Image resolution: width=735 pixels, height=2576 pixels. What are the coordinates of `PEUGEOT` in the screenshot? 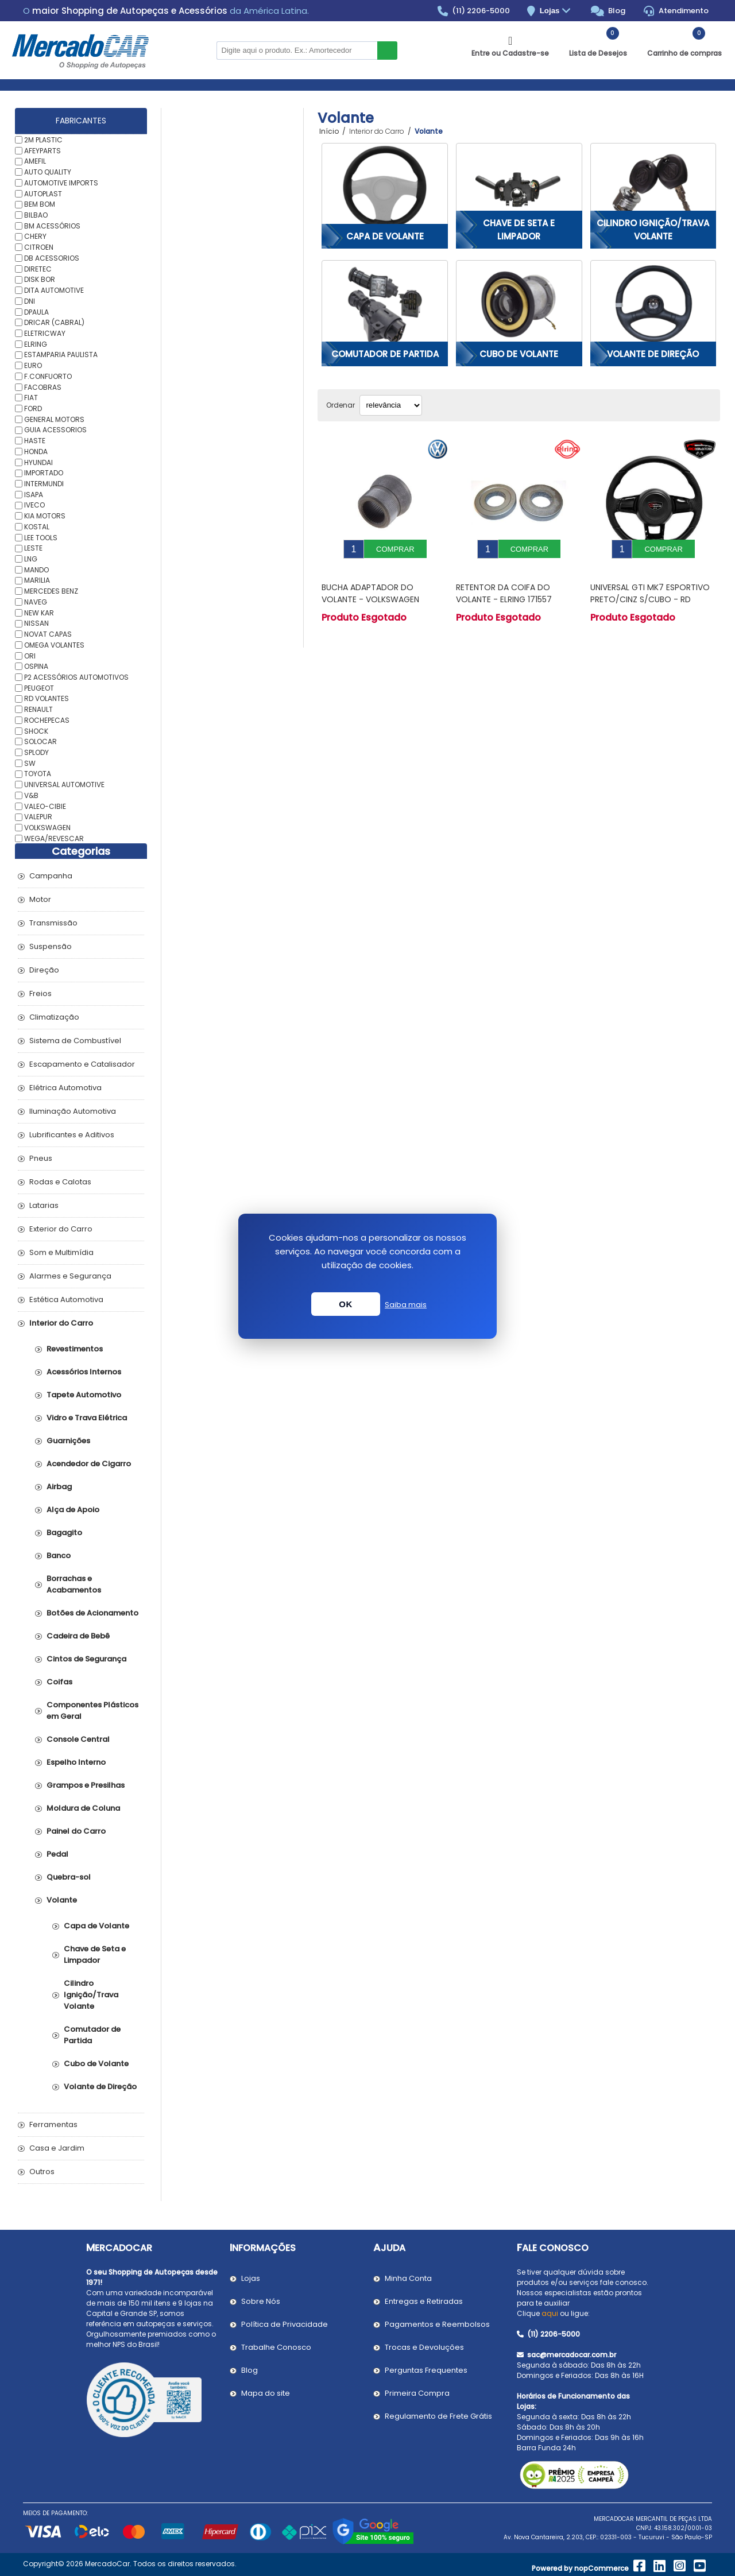 It's located at (39, 687).